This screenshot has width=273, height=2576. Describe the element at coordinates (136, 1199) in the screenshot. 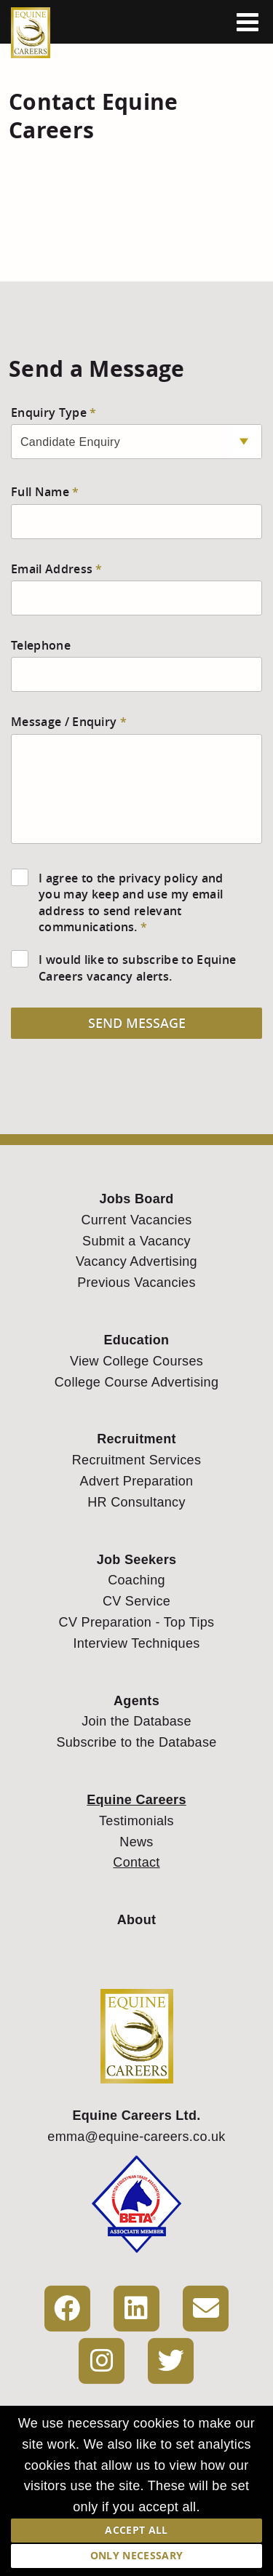

I see `Jobs Board` at that location.